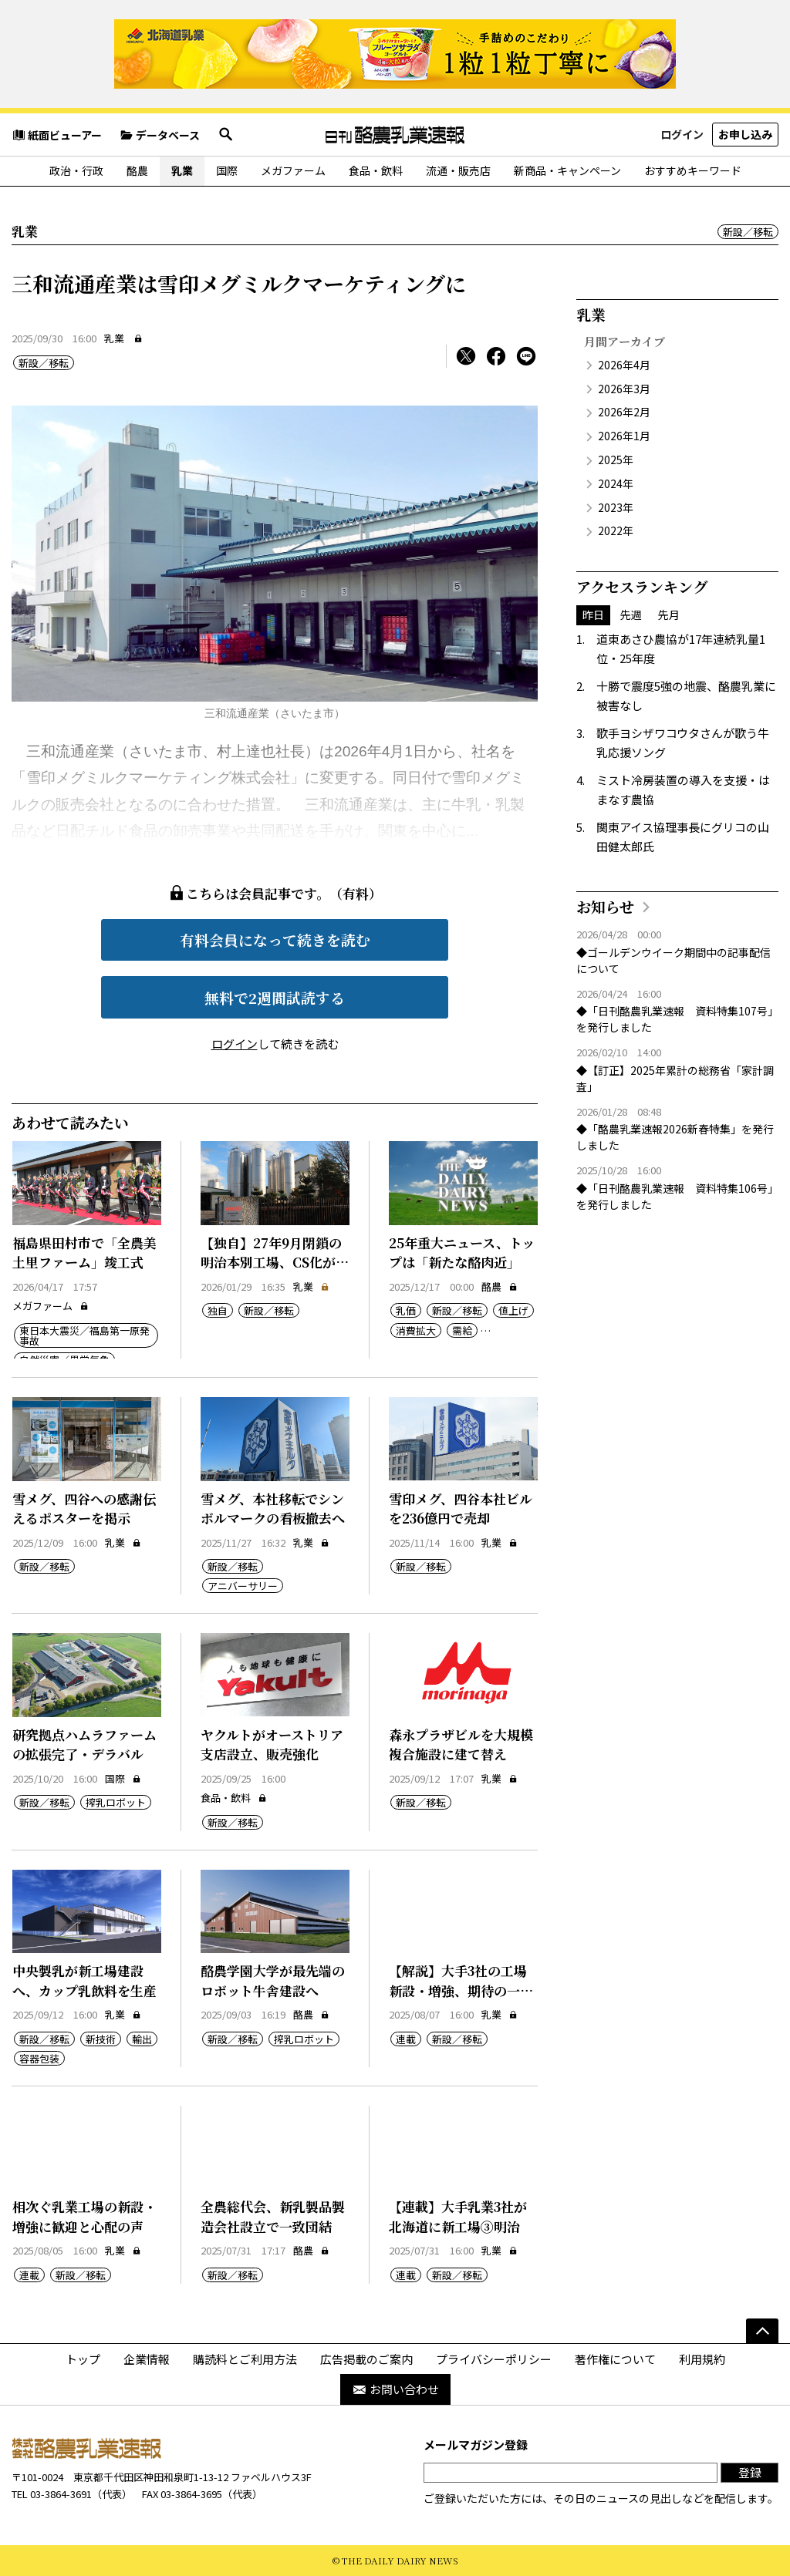 This screenshot has width=790, height=2576. I want to click on 乳業, so click(182, 170).